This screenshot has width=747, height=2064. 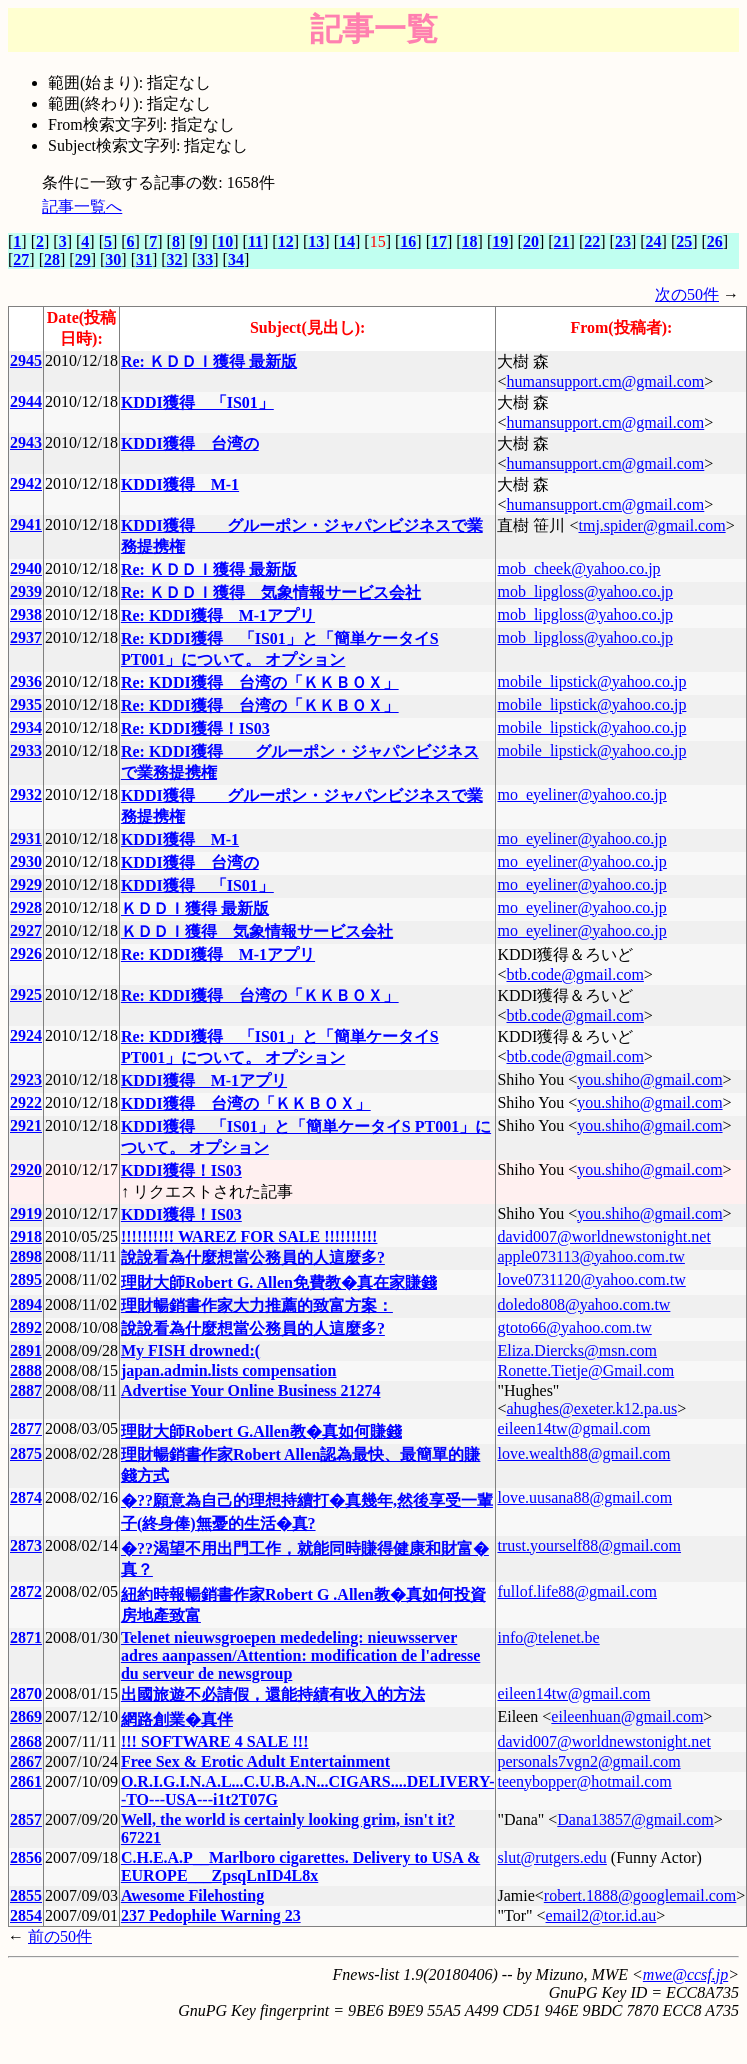 What do you see at coordinates (590, 1256) in the screenshot?
I see `apple073113@yahoo.com.tw` at bounding box center [590, 1256].